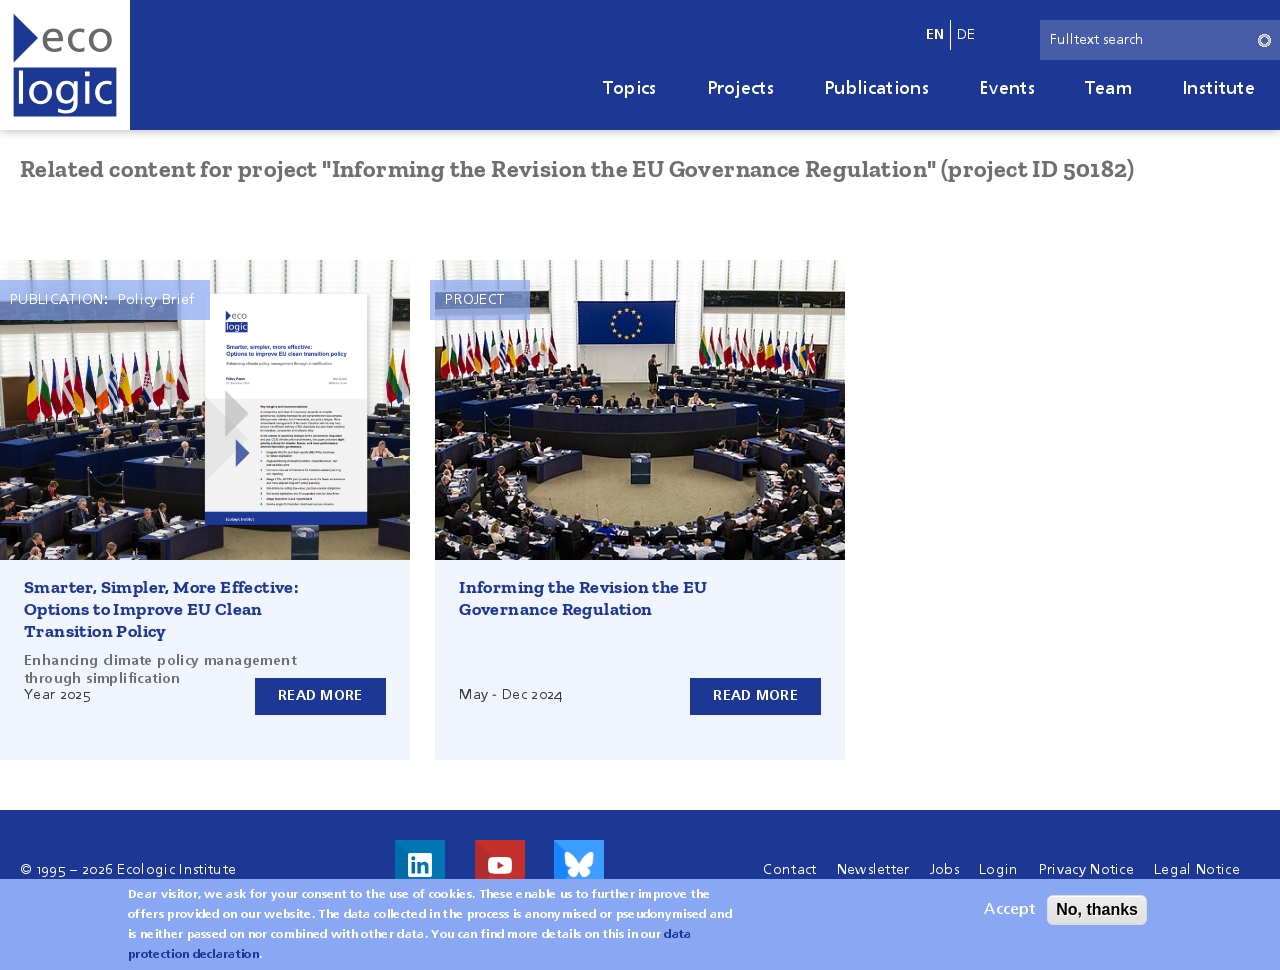  I want to click on Visit us on Bluesky!, so click(579, 865).